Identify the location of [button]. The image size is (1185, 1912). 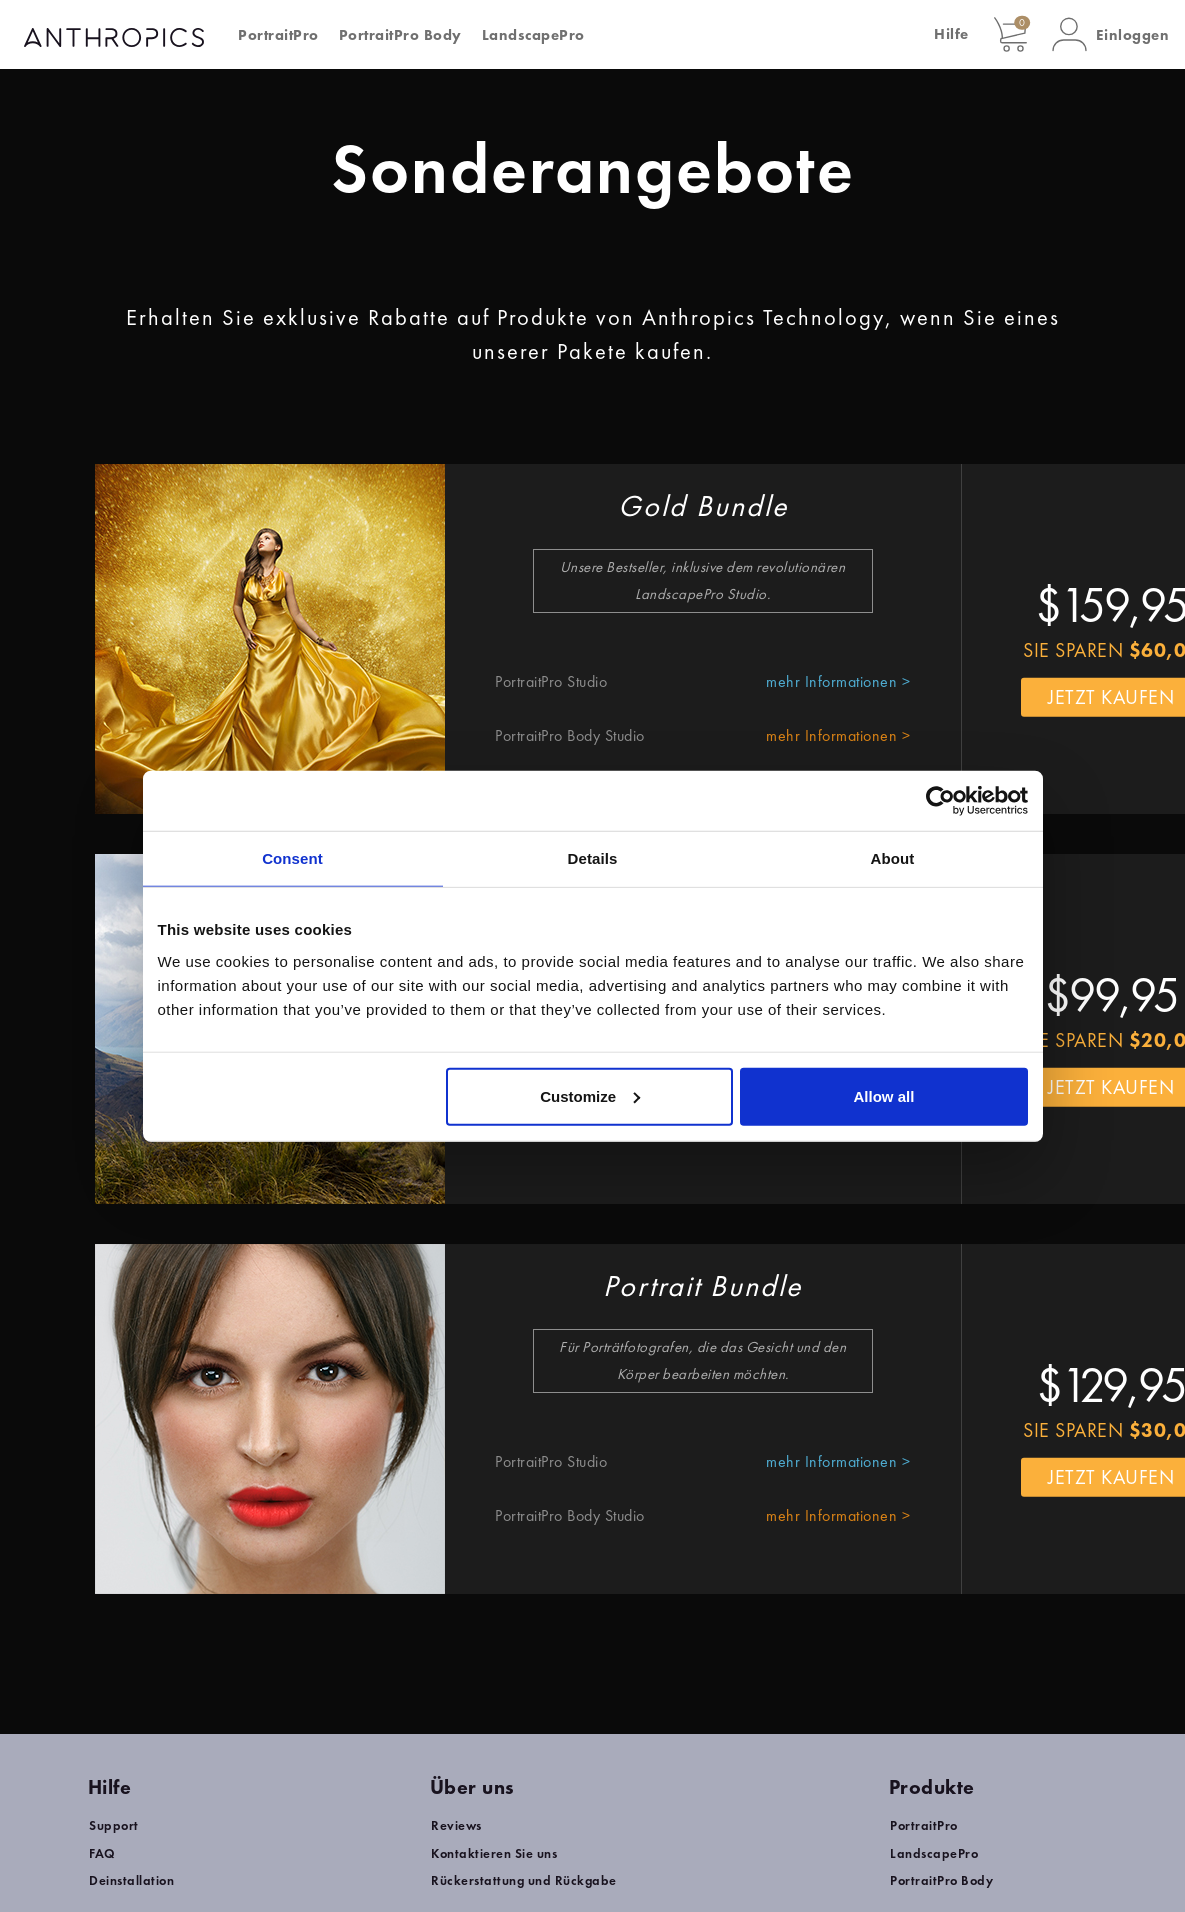
(1111, 34).